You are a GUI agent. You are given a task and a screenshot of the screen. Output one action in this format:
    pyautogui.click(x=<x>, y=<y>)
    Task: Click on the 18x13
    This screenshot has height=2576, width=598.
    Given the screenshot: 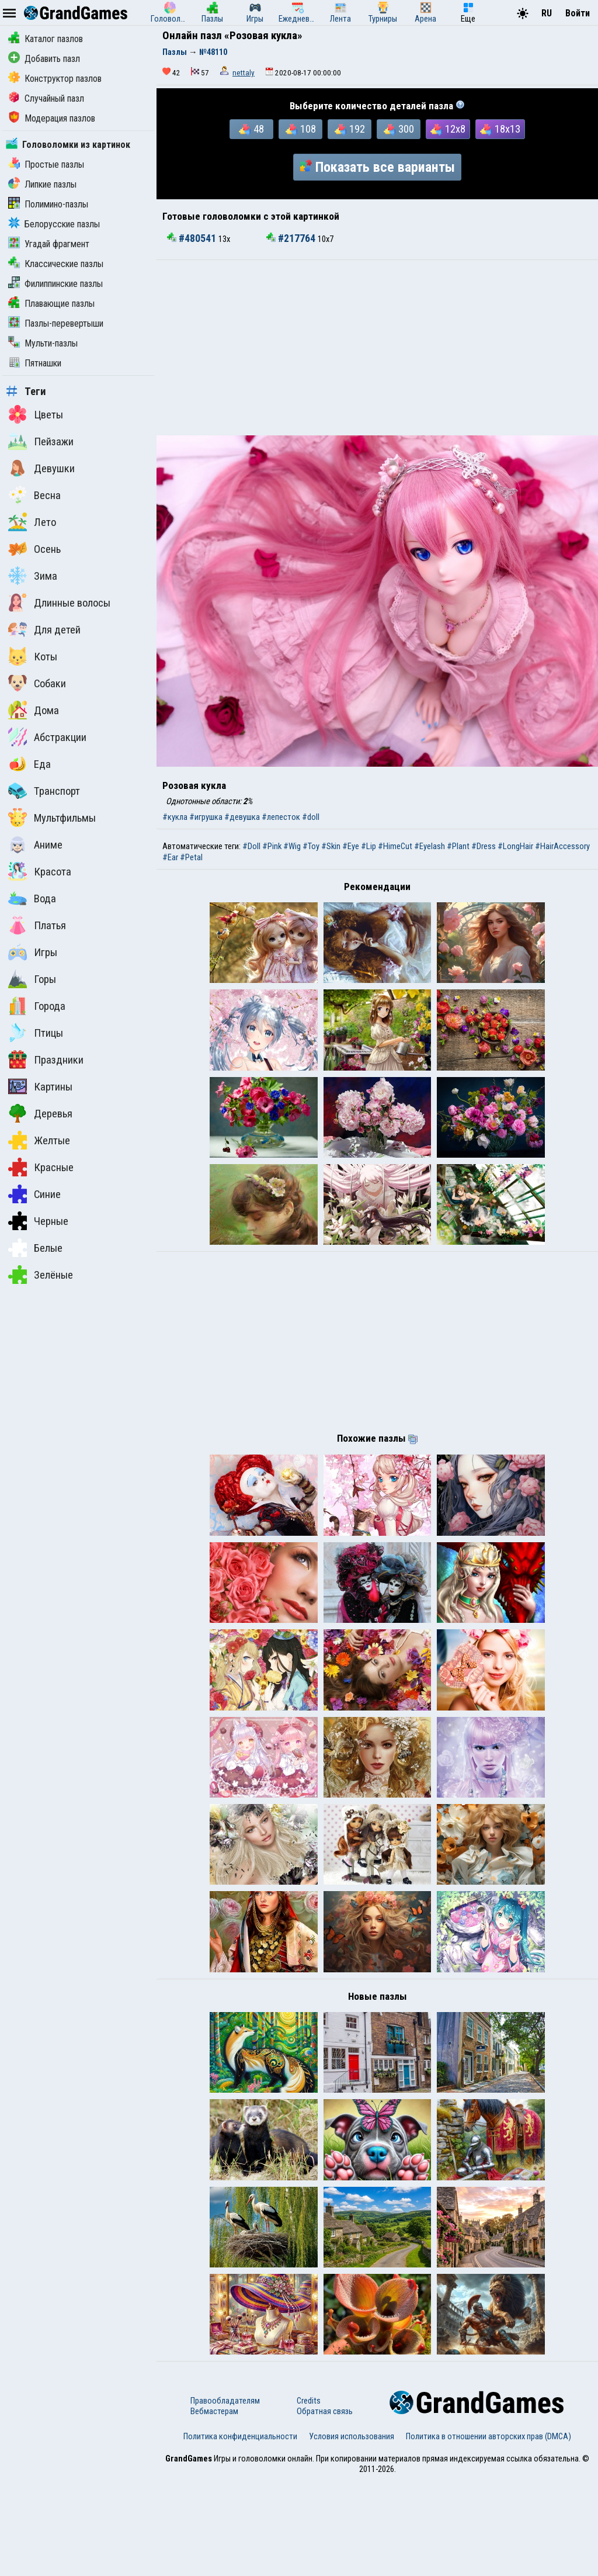 What is the action you would take?
    pyautogui.click(x=500, y=129)
    